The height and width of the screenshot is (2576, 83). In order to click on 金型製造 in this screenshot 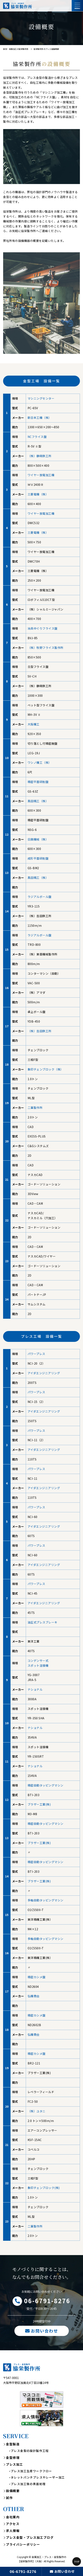, I will do `click(13, 2444)`.